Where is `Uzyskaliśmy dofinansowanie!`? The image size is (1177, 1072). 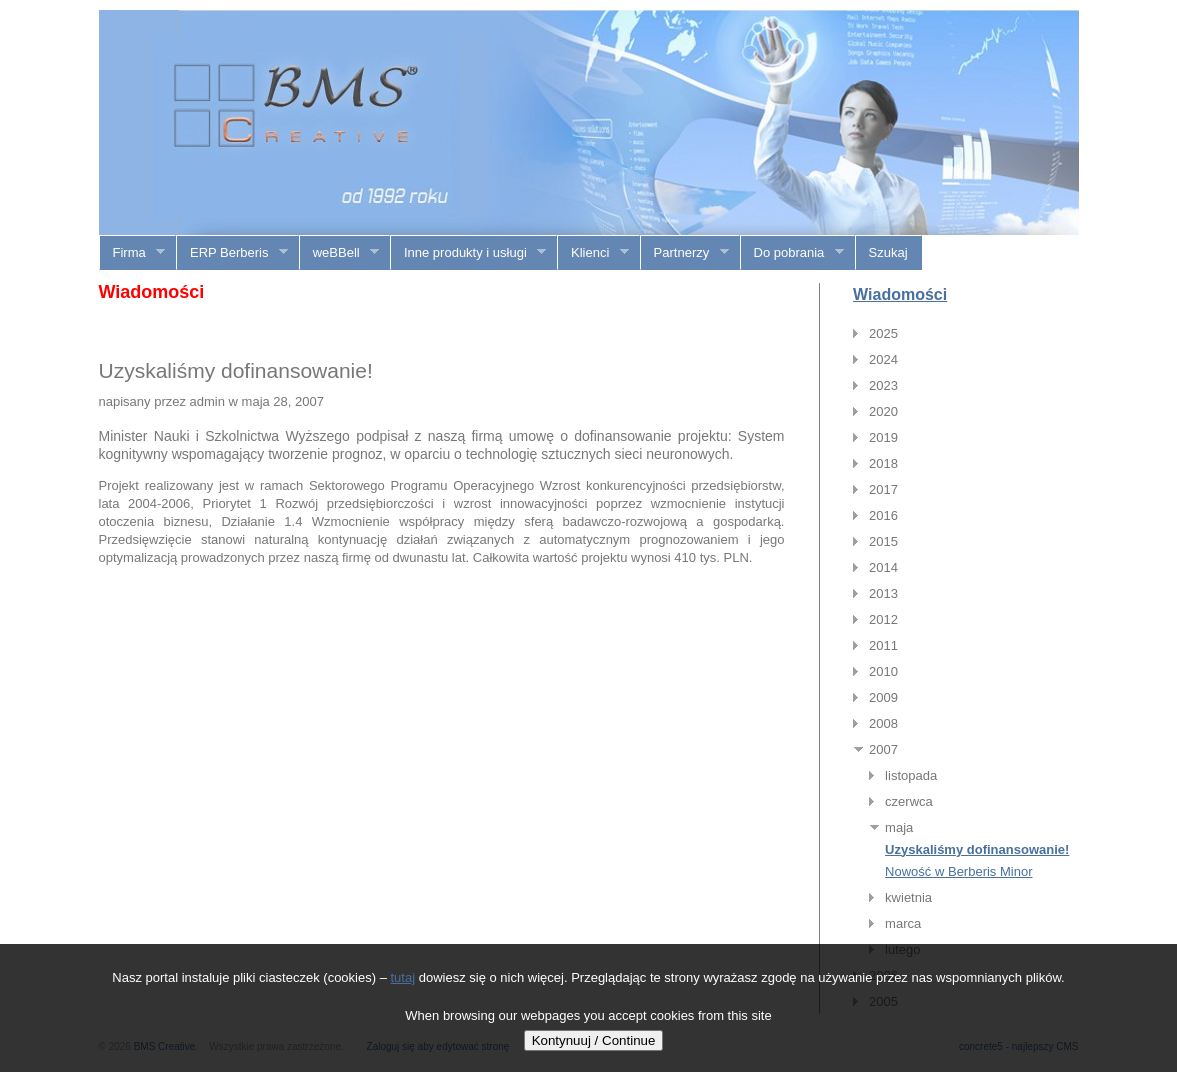
Uzyskaliśmy dofinansowanie! is located at coordinates (977, 849).